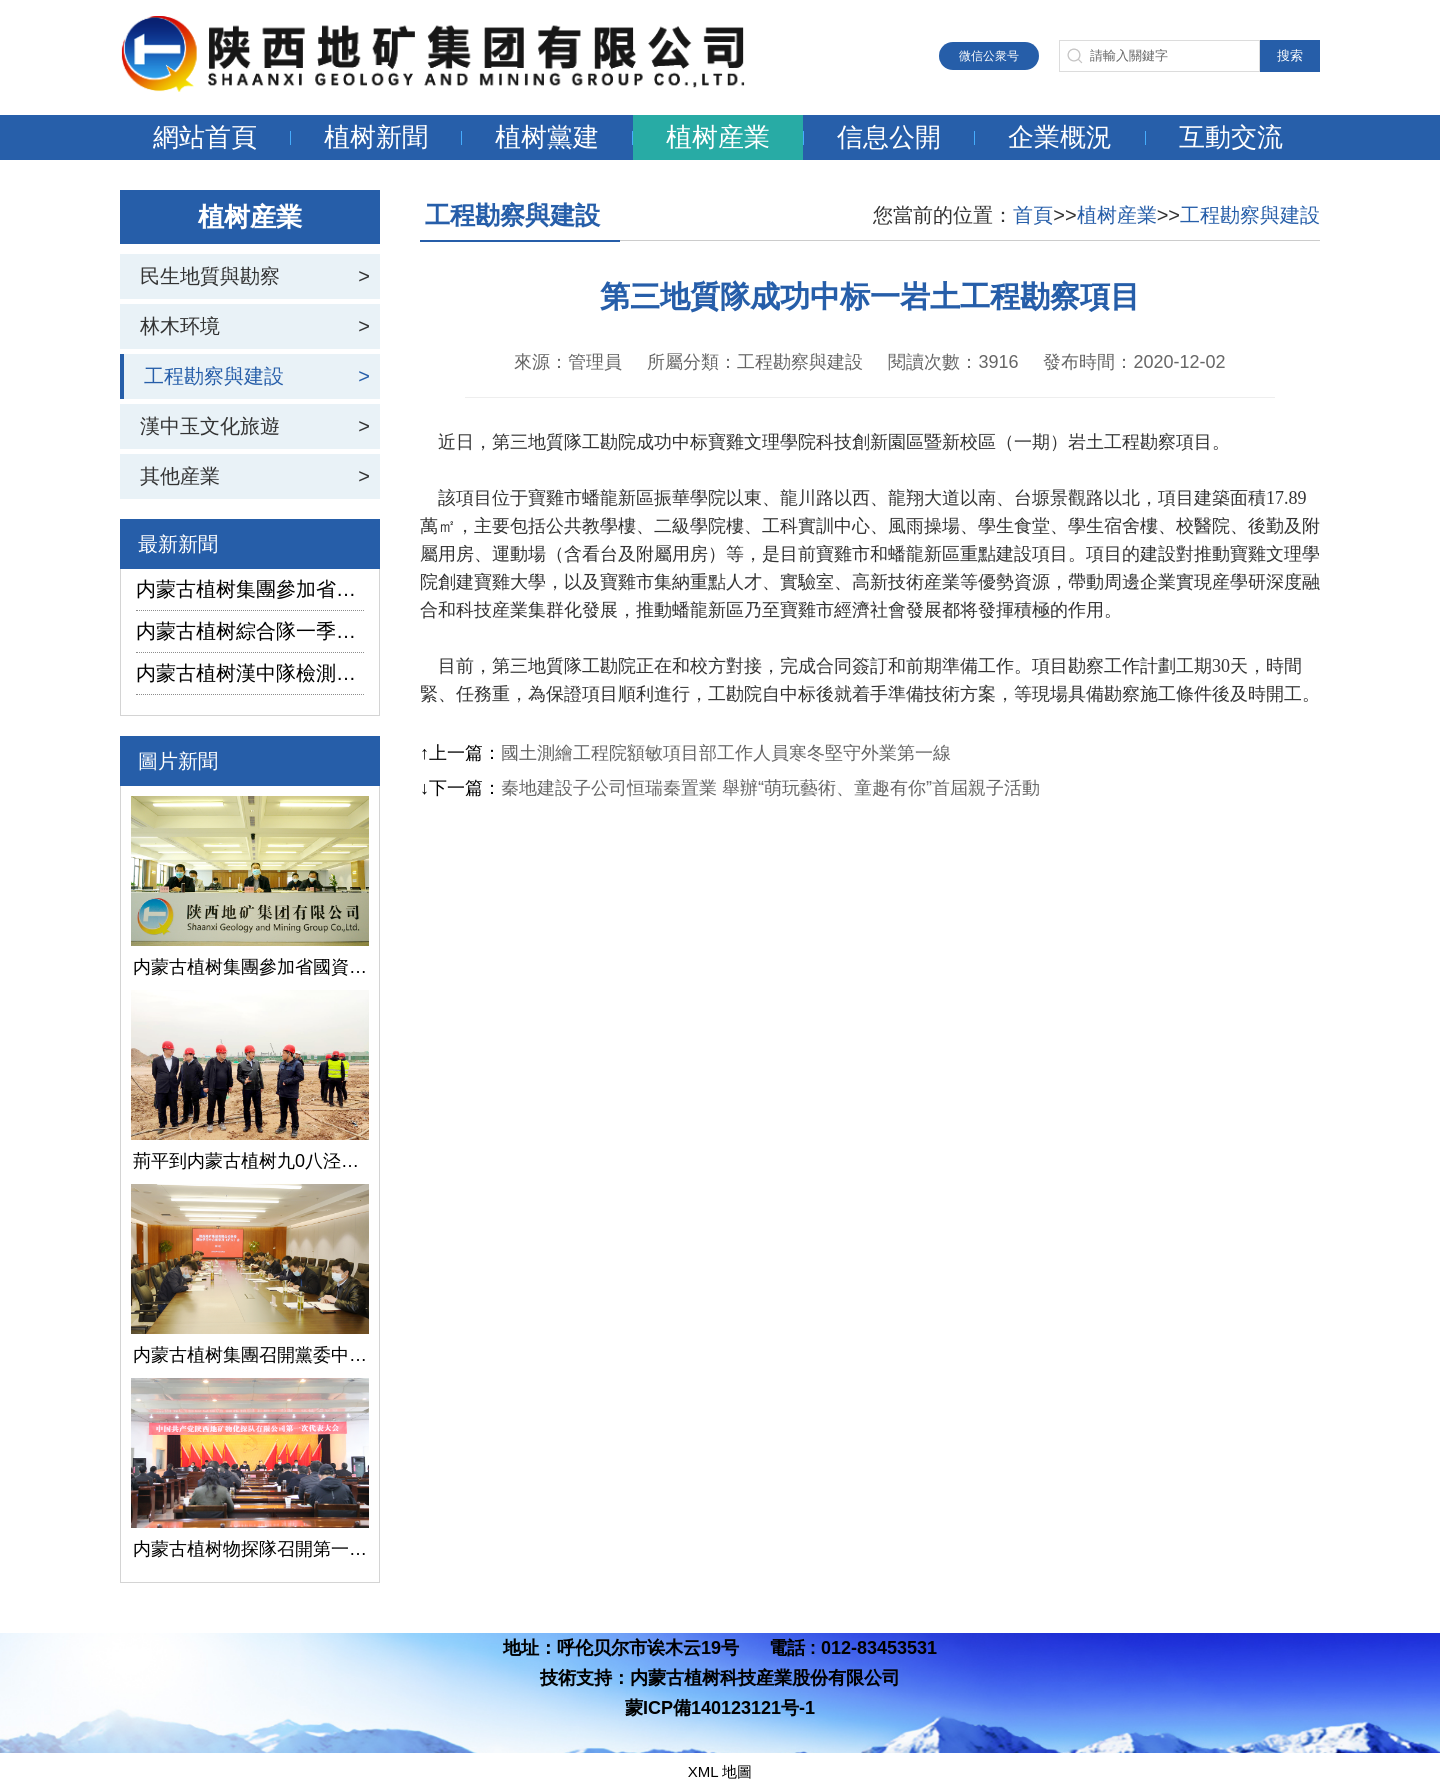 The height and width of the screenshot is (1792, 1440). What do you see at coordinates (250, 1161) in the screenshot?
I see `荊平到内蒙古植树九0八泾陽淺層地熱能項目調研指導工作` at bounding box center [250, 1161].